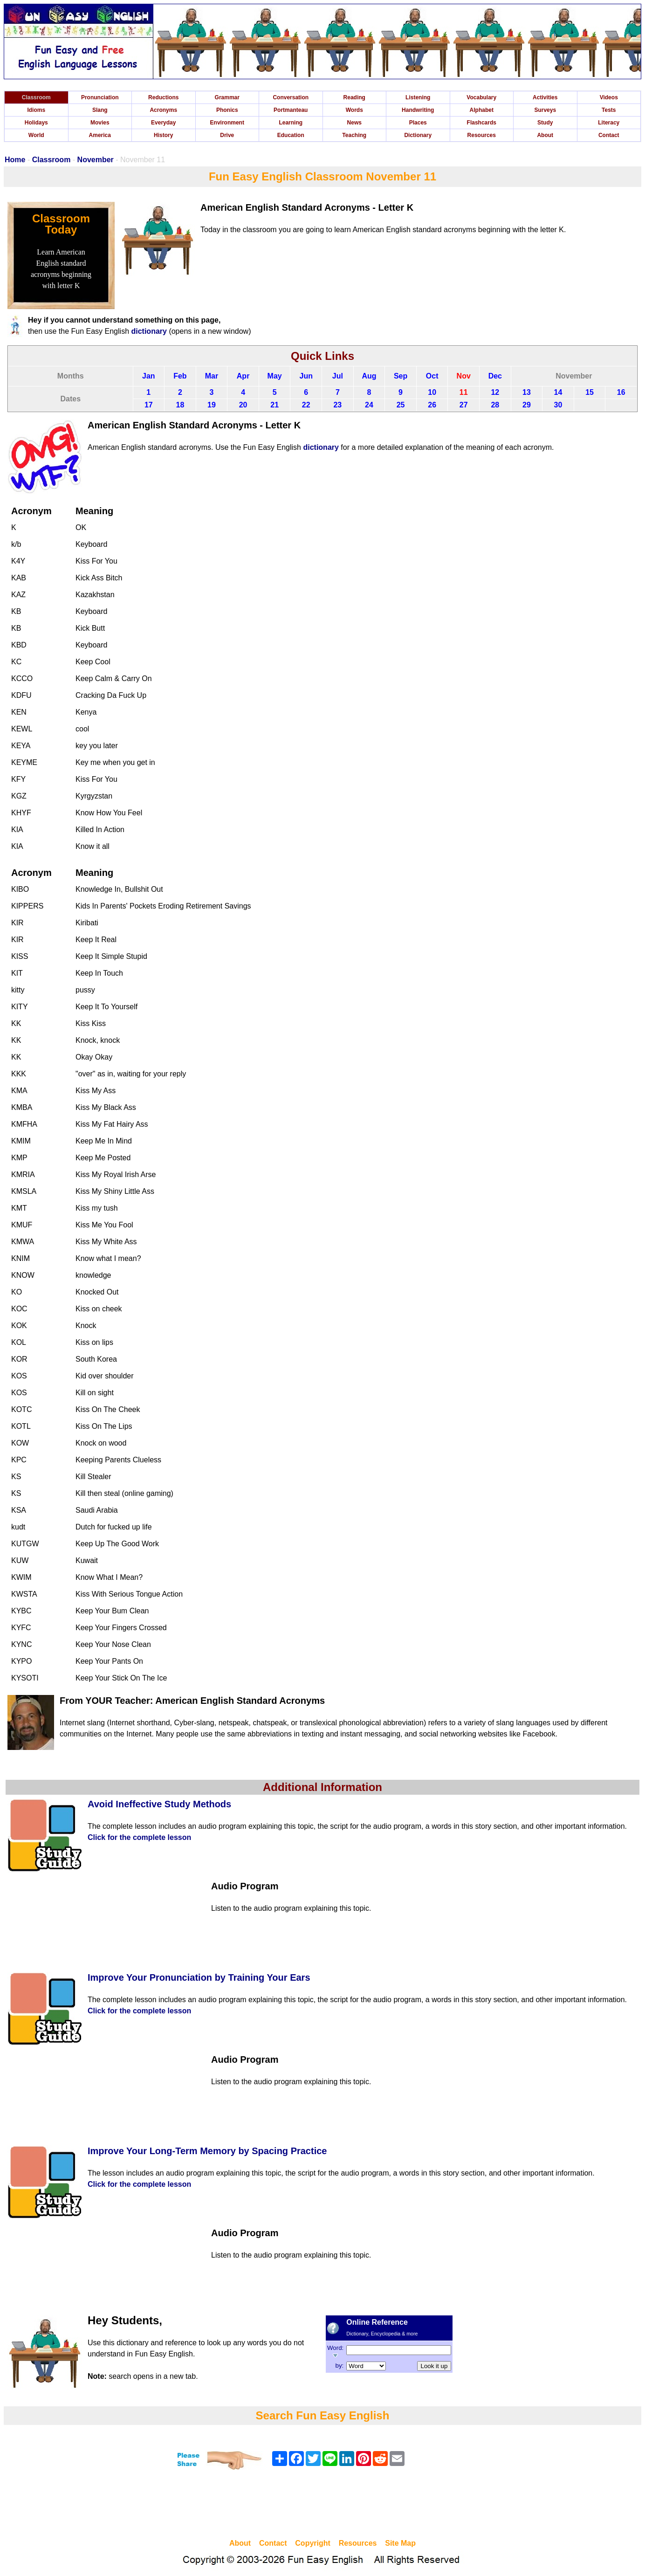  I want to click on Pronunciation, so click(100, 97).